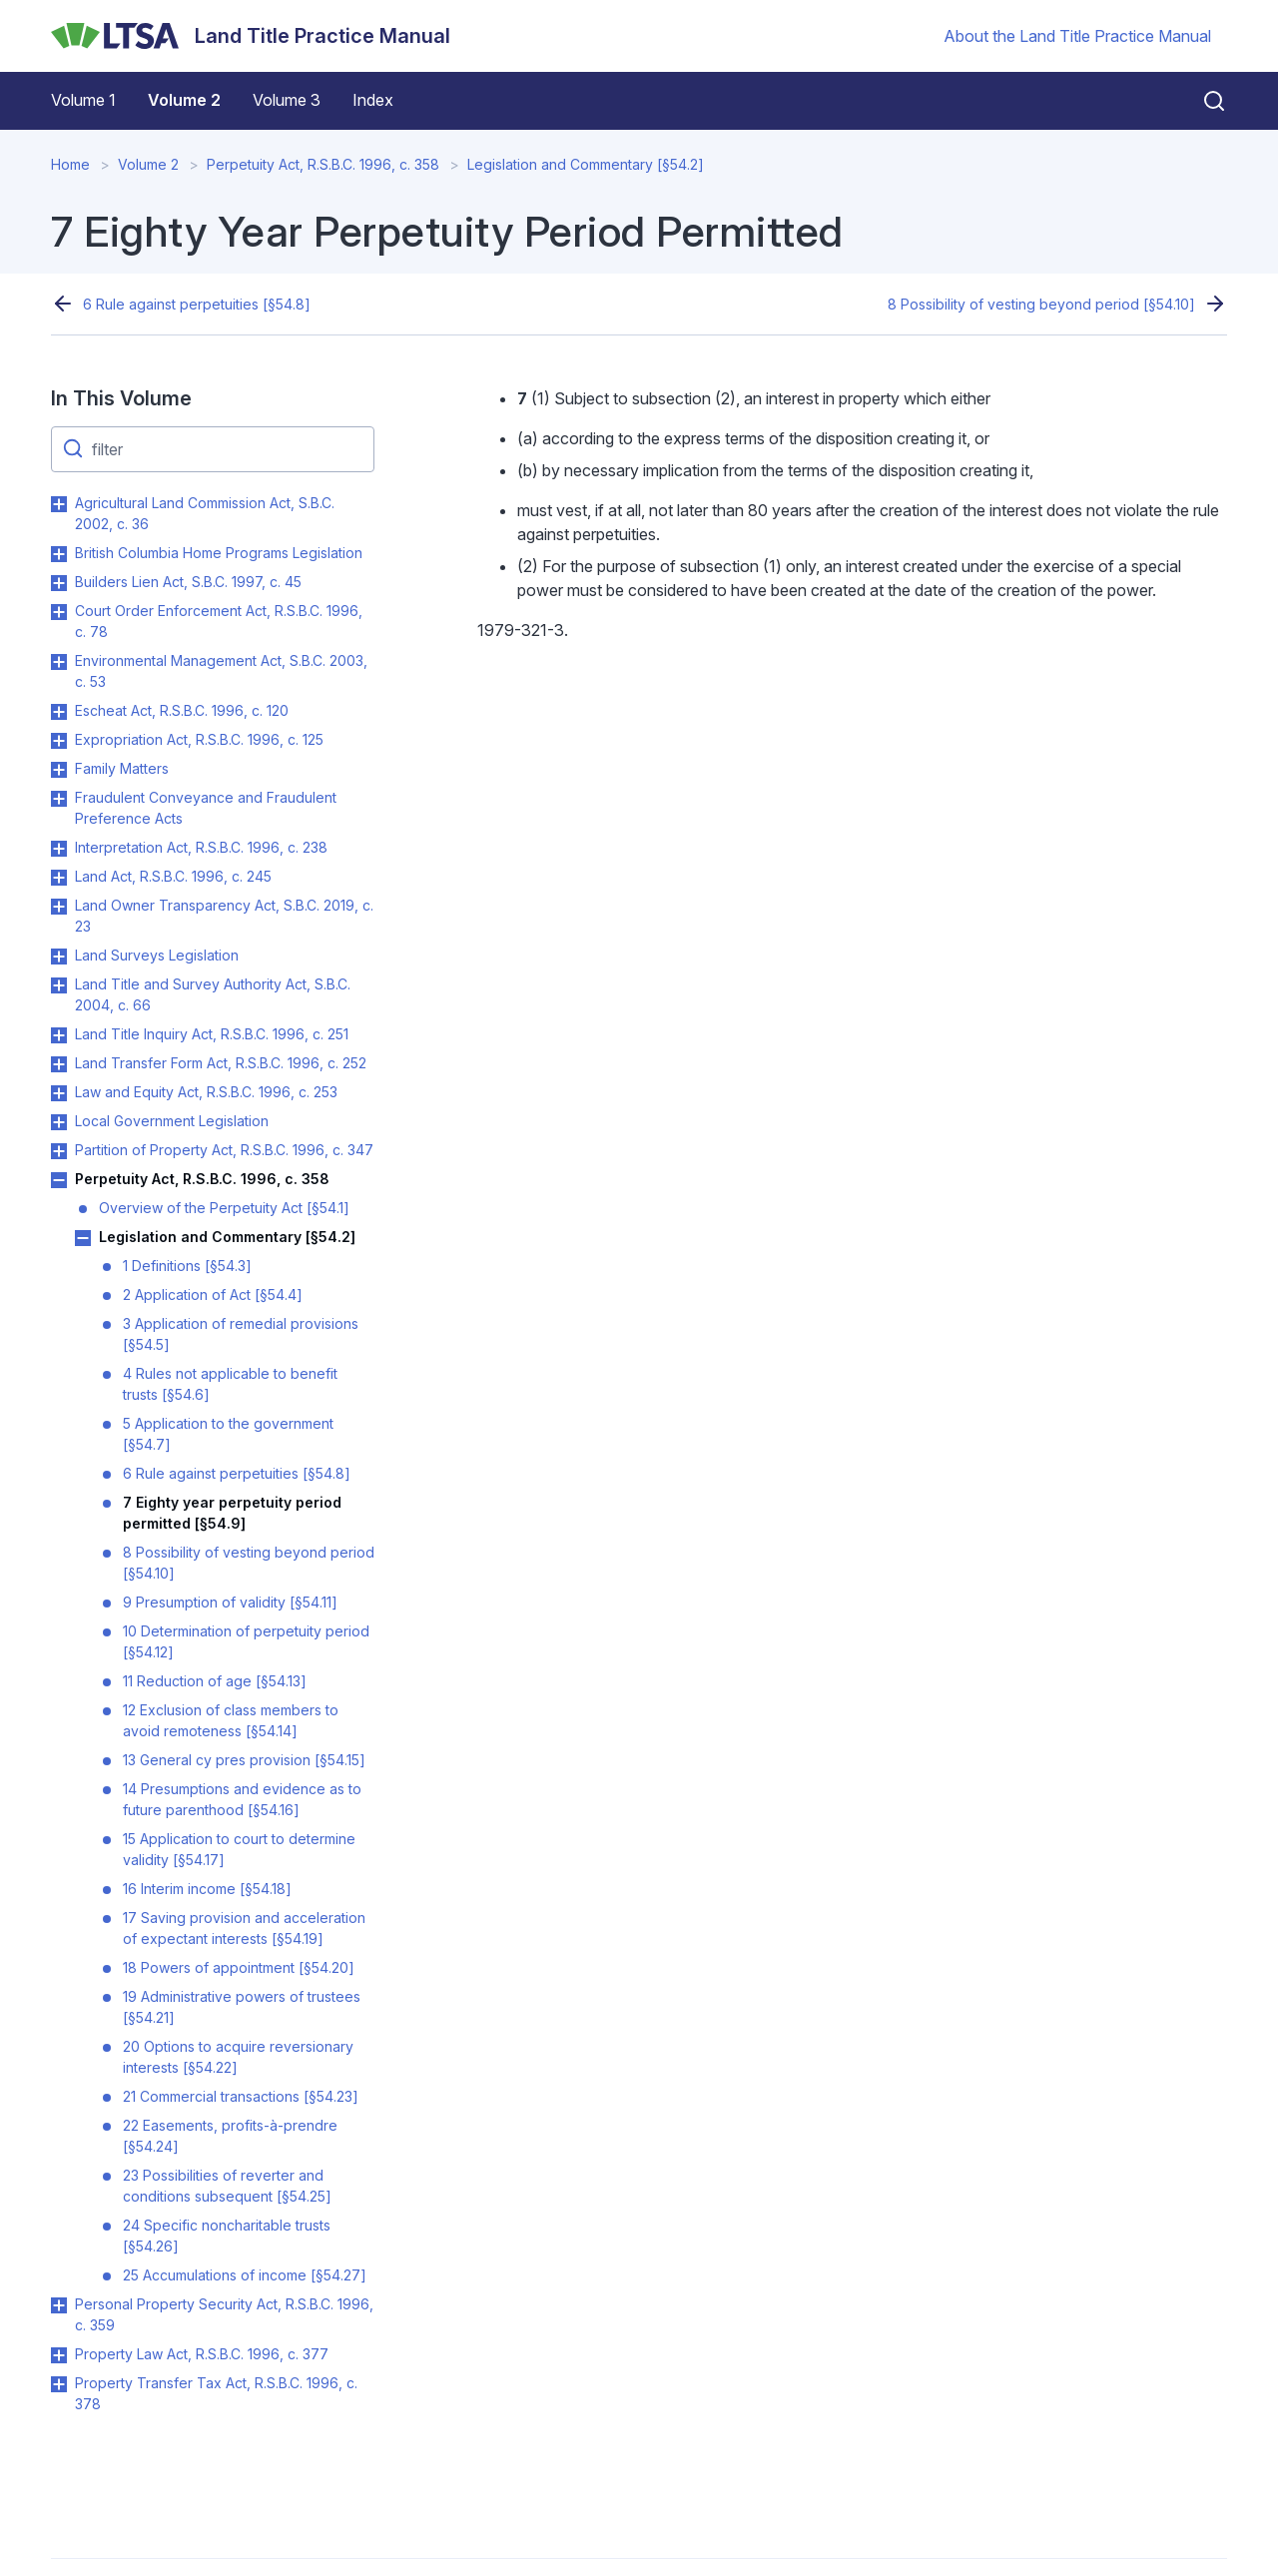  Describe the element at coordinates (184, 100) in the screenshot. I see `Volume 2` at that location.